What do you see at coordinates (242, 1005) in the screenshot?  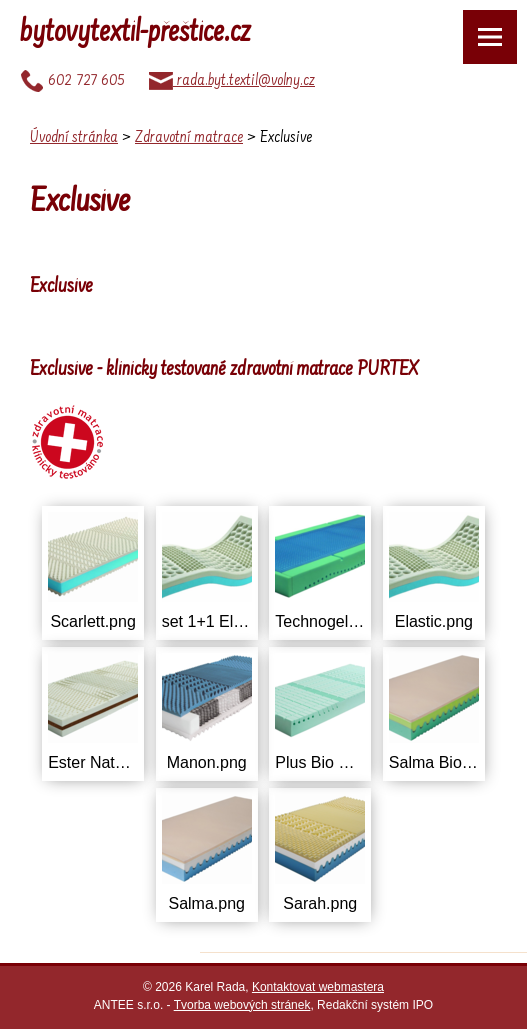 I see `Tvorba webových stránek` at bounding box center [242, 1005].